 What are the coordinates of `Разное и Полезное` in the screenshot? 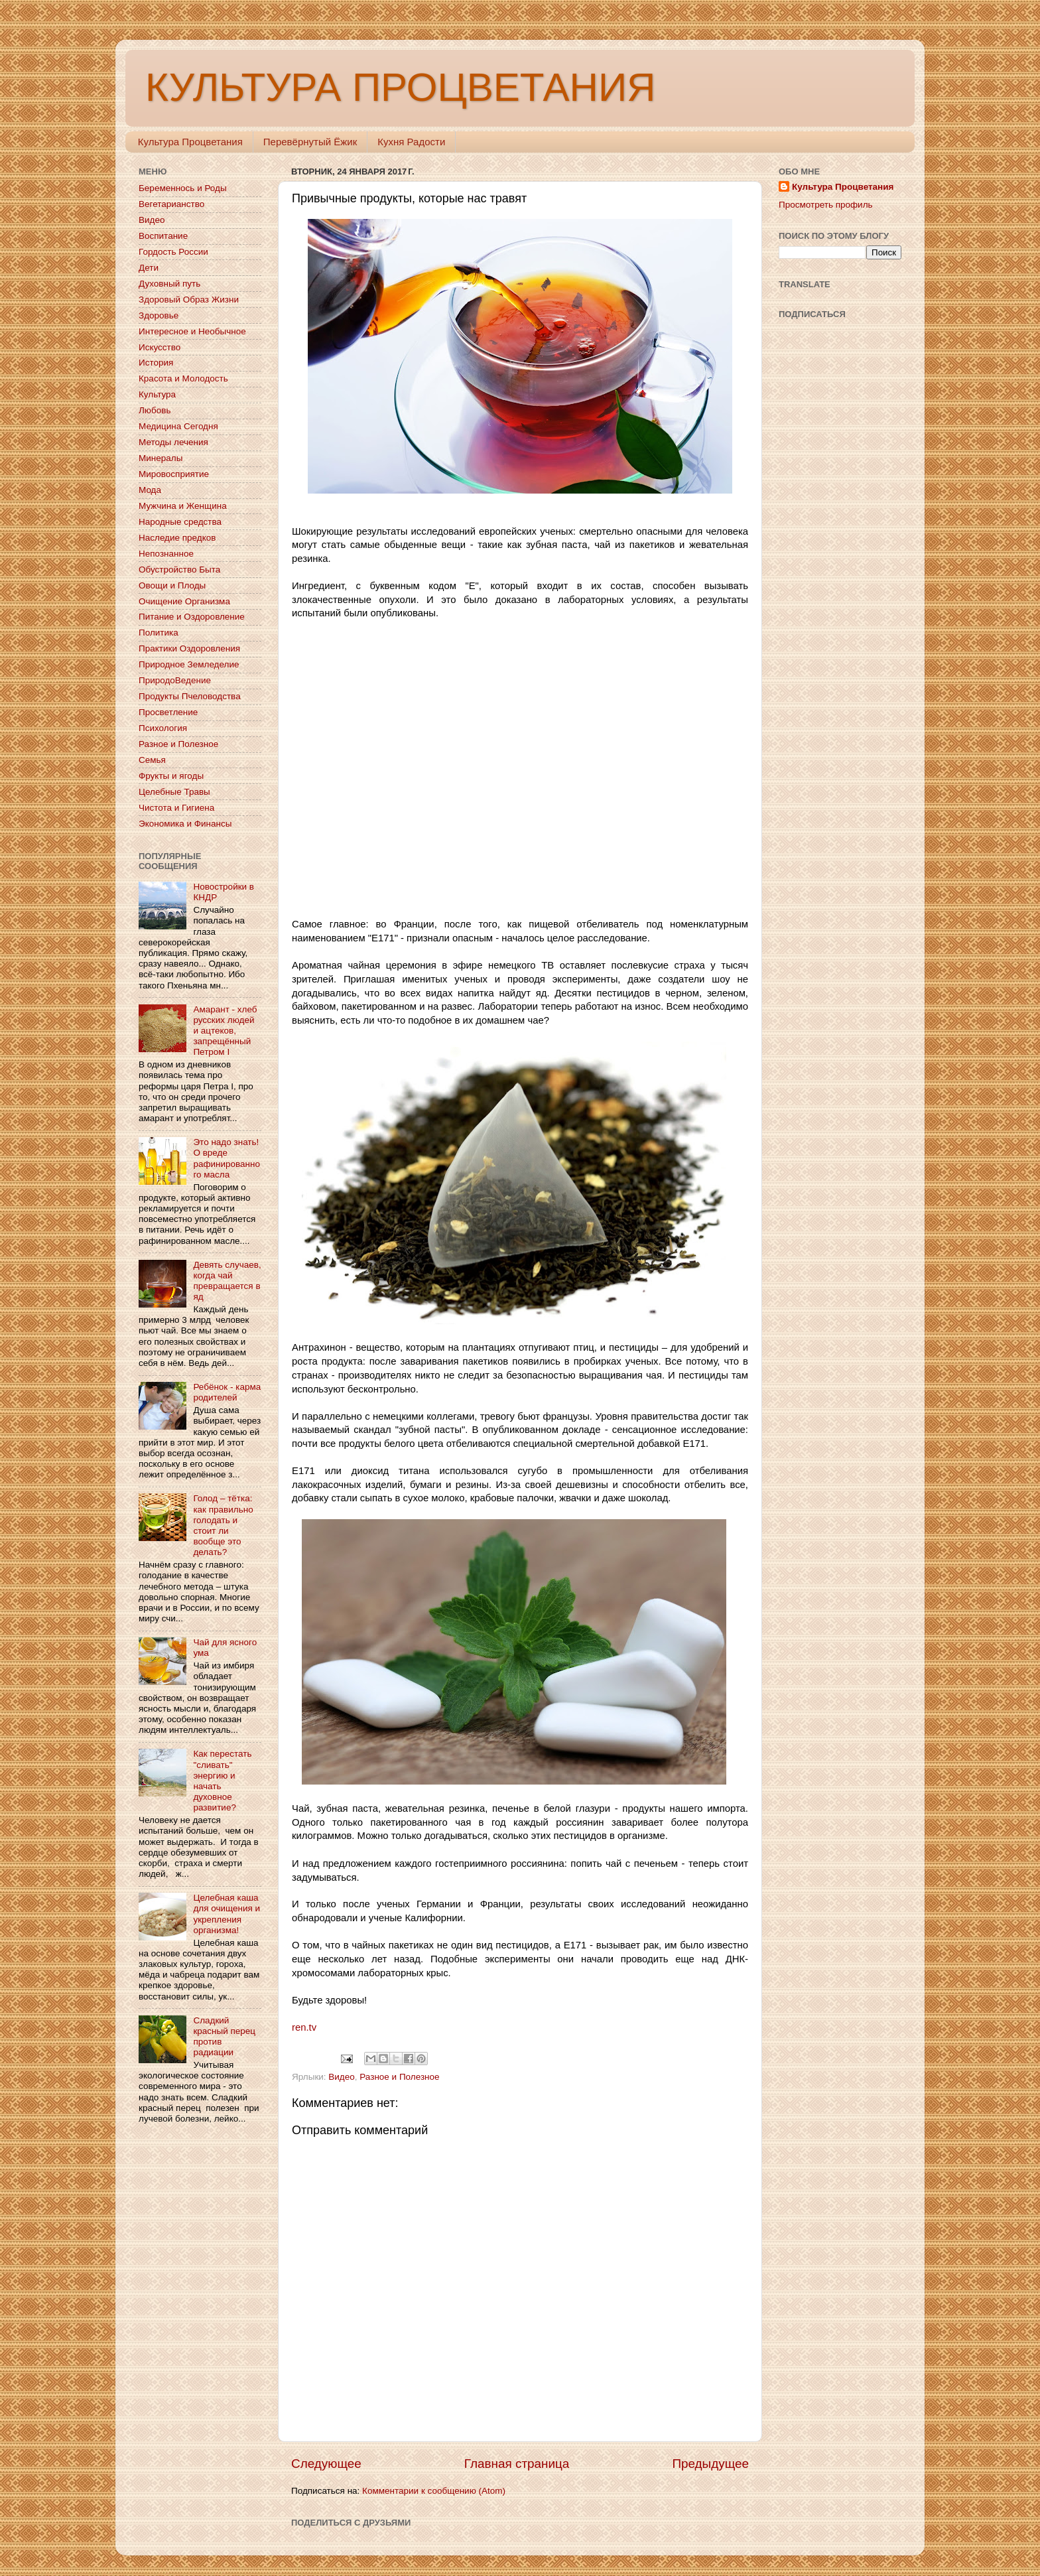 It's located at (399, 2077).